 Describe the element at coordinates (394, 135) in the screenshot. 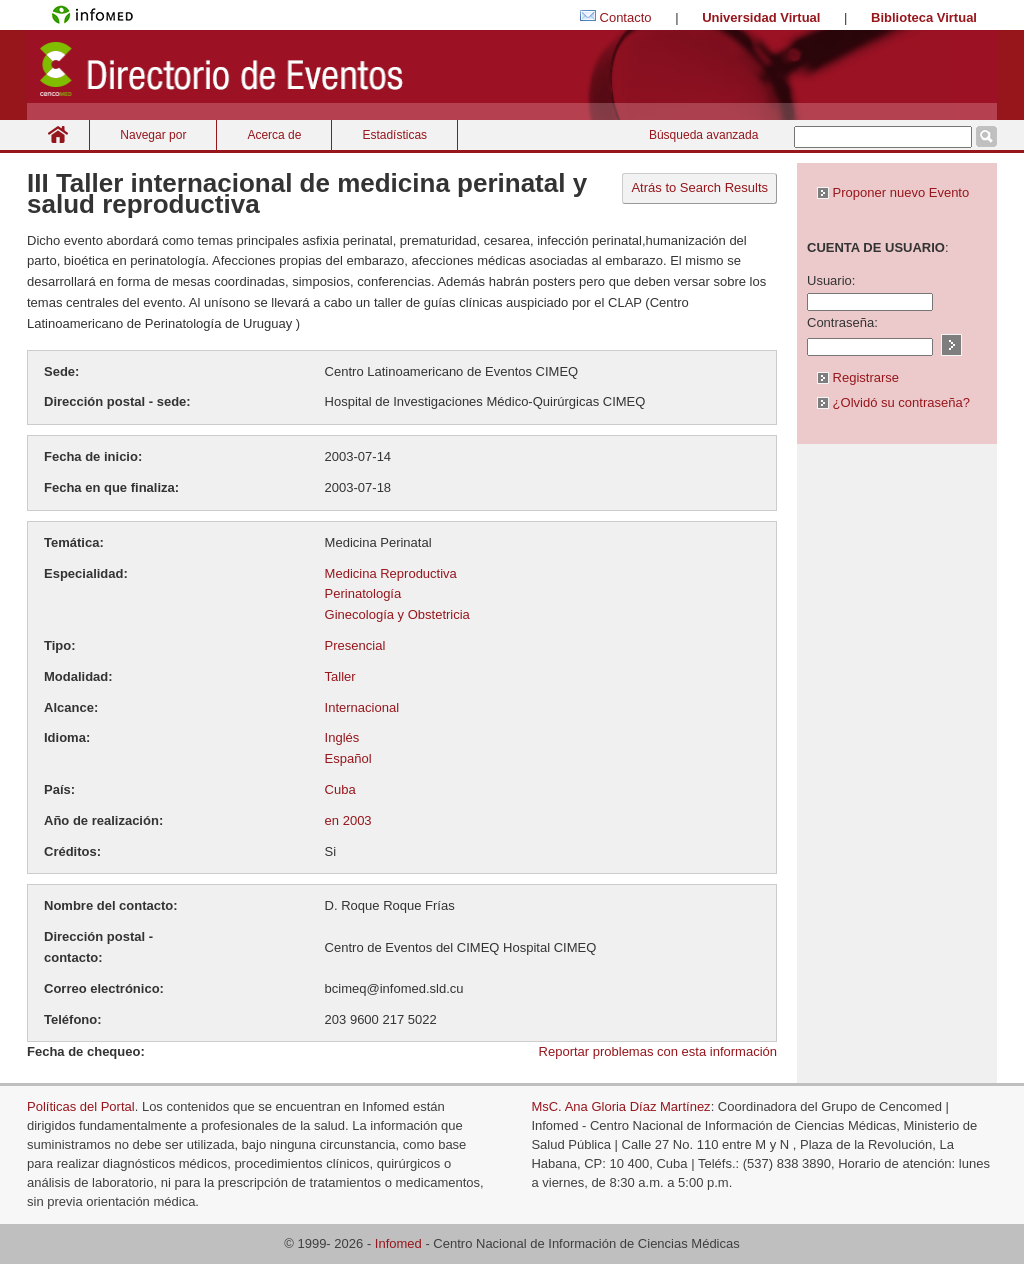

I see `Estadísticas` at that location.